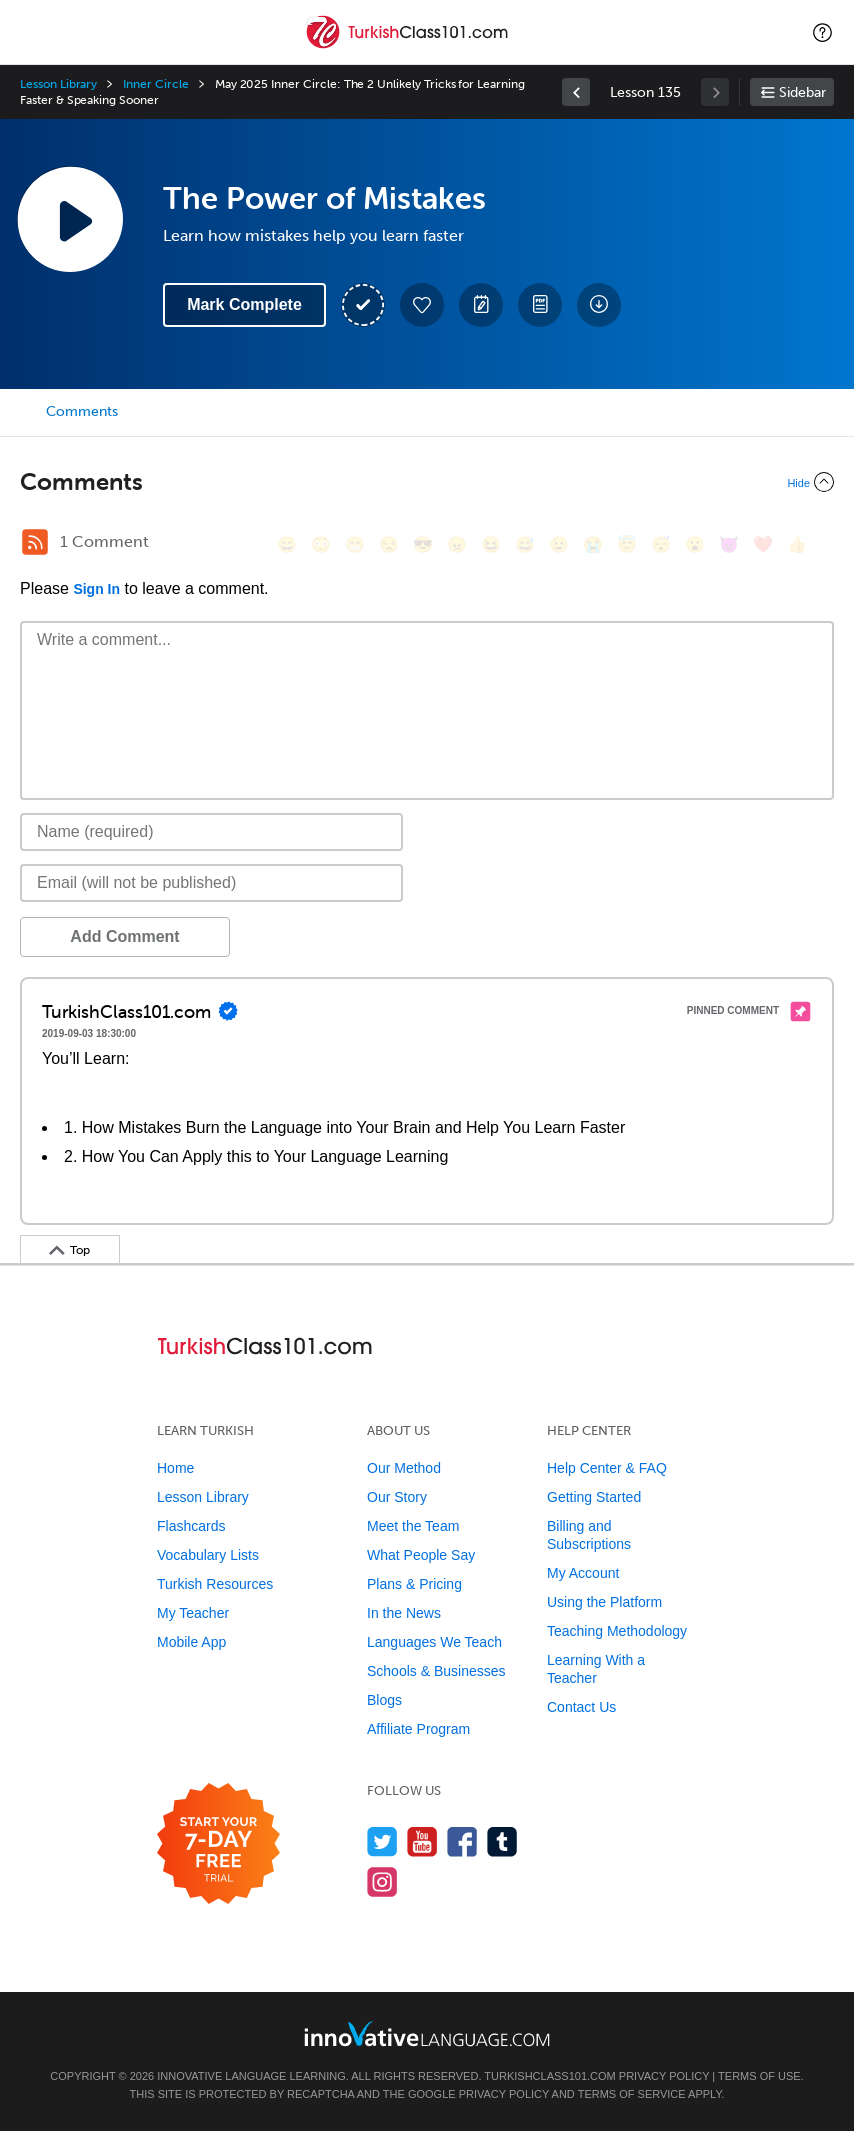 This screenshot has width=854, height=2131. What do you see at coordinates (321, 544) in the screenshot?
I see `[😳, flushed]` at bounding box center [321, 544].